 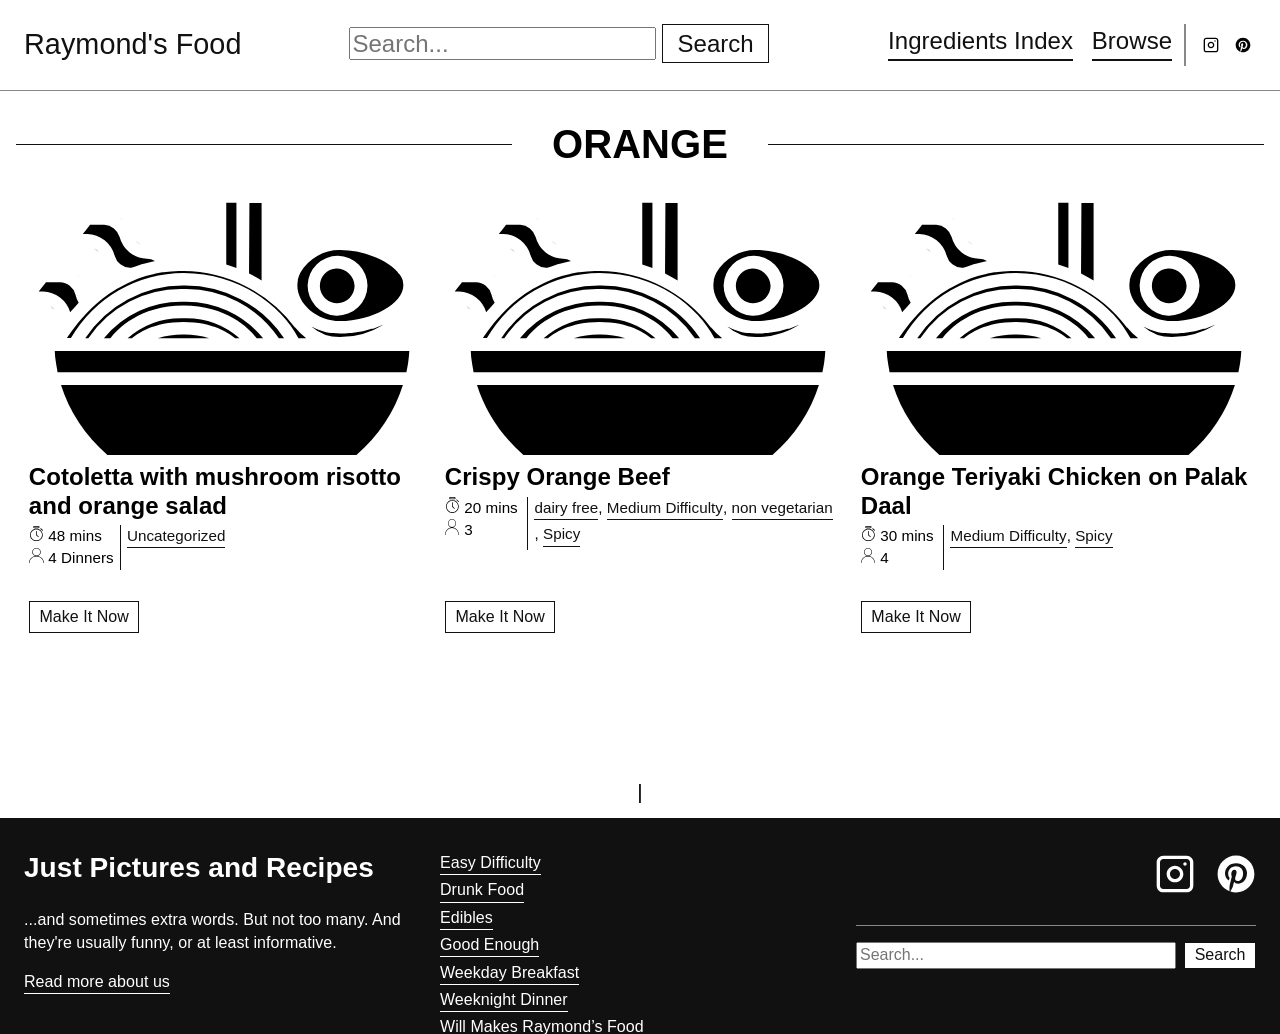 What do you see at coordinates (782, 507) in the screenshot?
I see `non vegetarian` at bounding box center [782, 507].